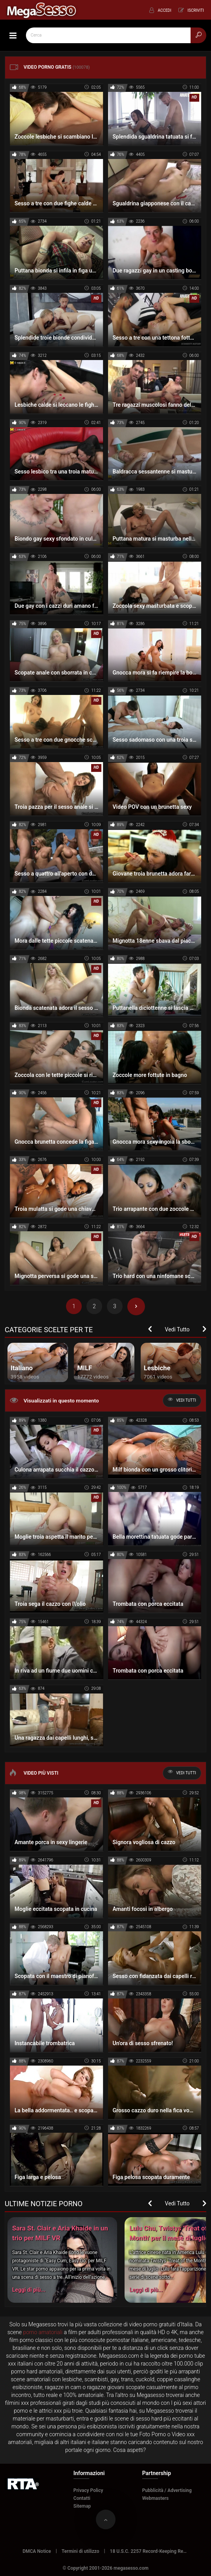  What do you see at coordinates (167, 2490) in the screenshot?
I see `Pubblicità / Advertising` at bounding box center [167, 2490].